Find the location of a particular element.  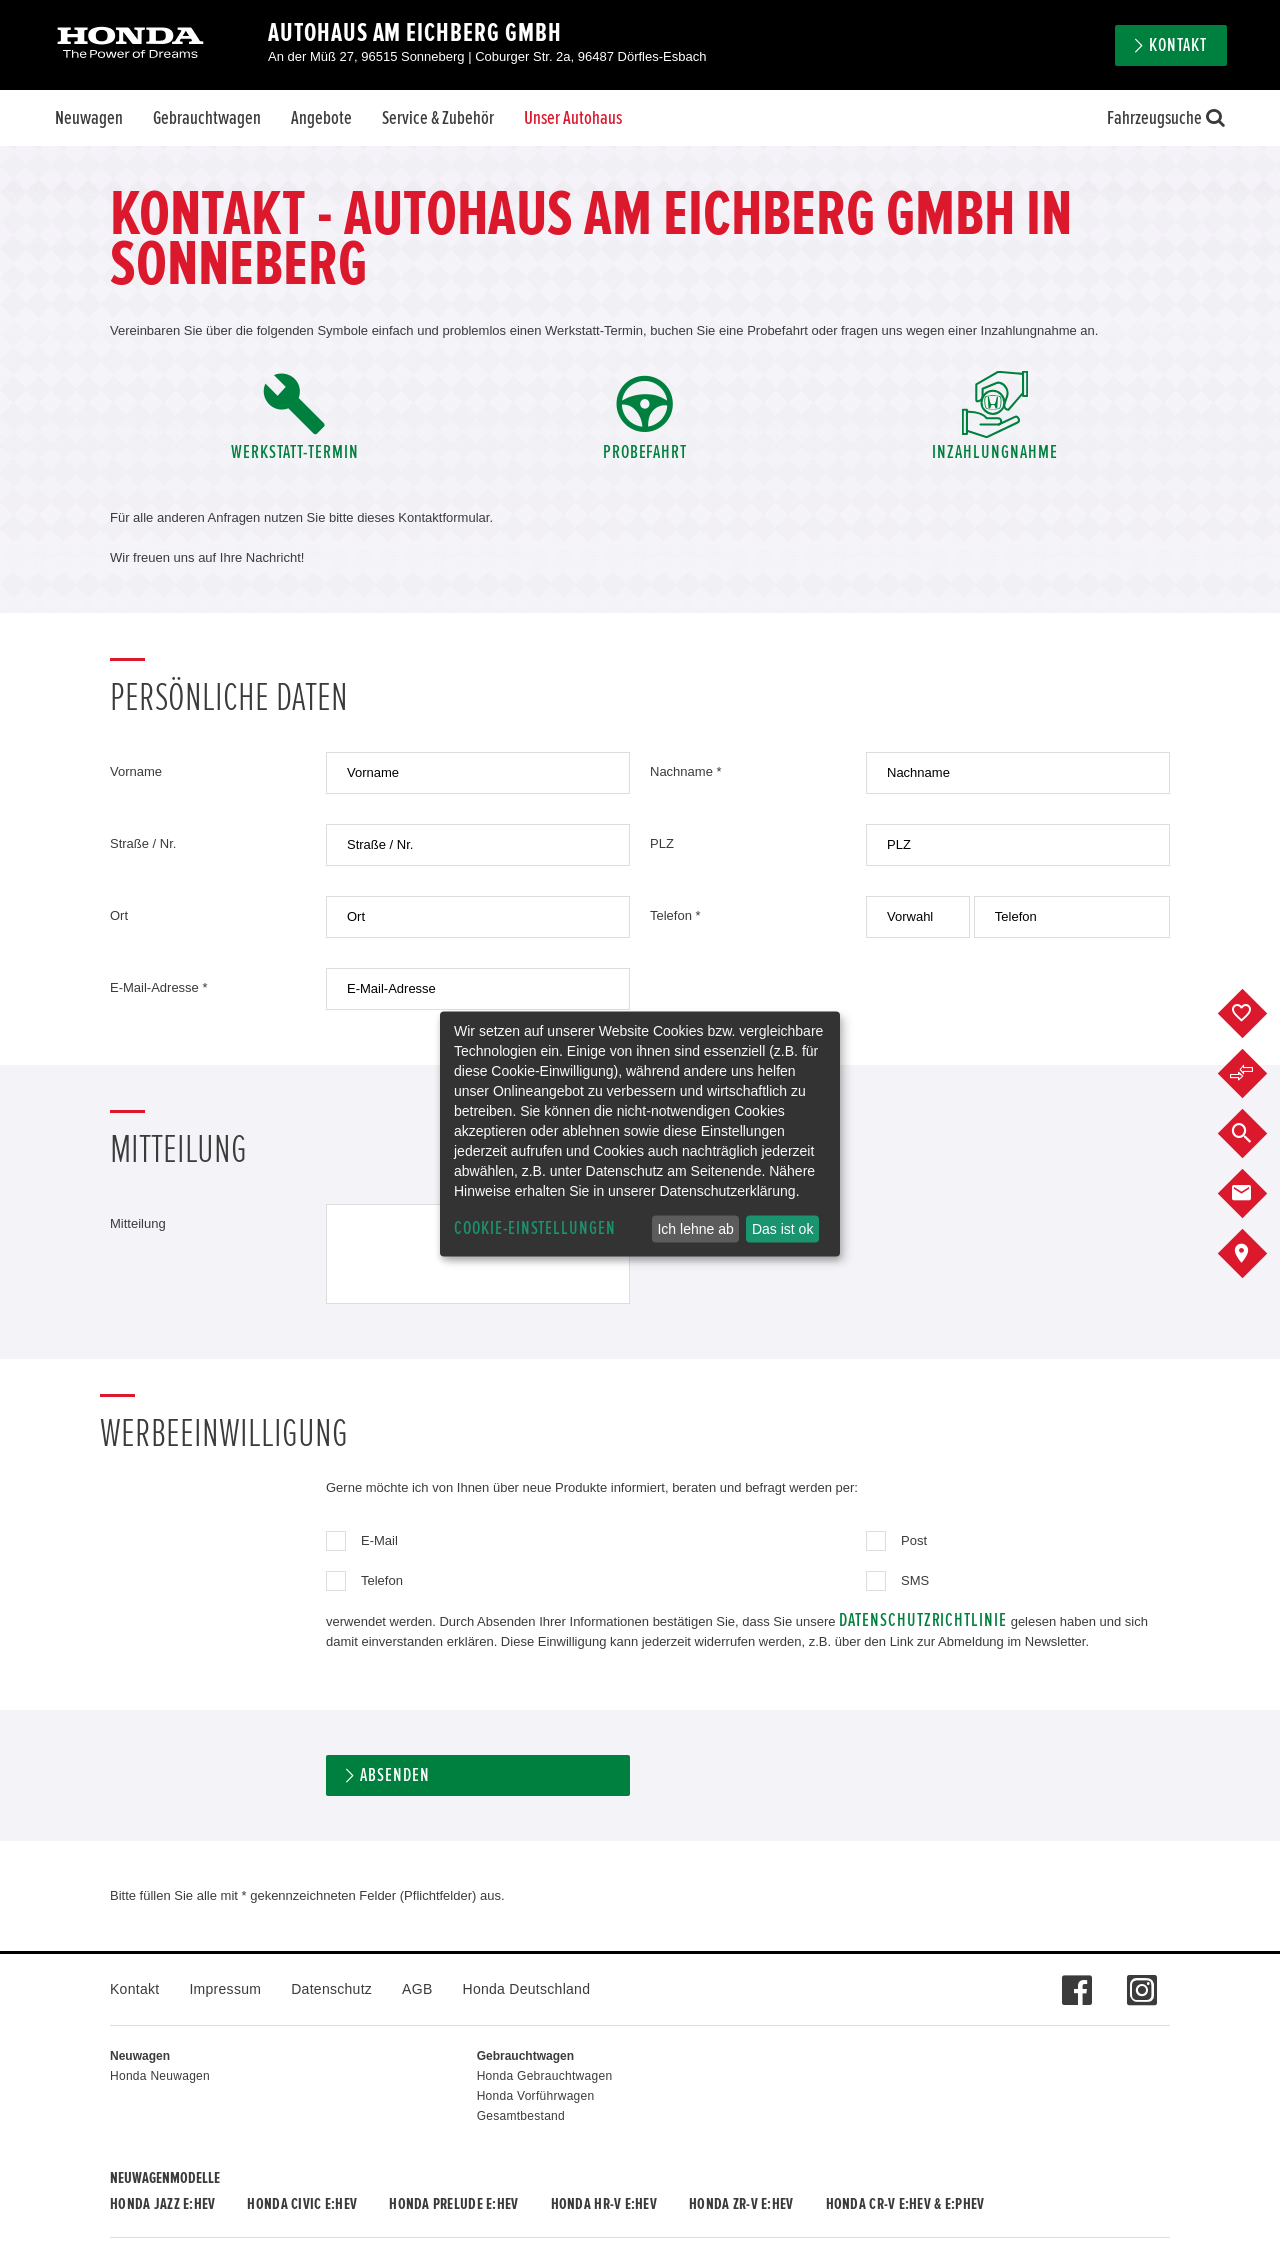

Gesamtbestand is located at coordinates (521, 2116).